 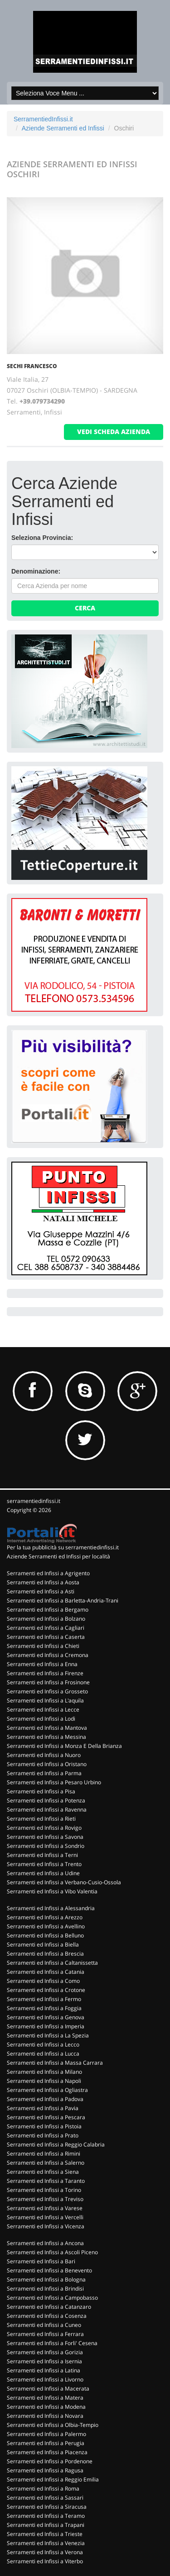 What do you see at coordinates (43, 1981) in the screenshot?
I see `Serramenti ed Infissi a Como` at bounding box center [43, 1981].